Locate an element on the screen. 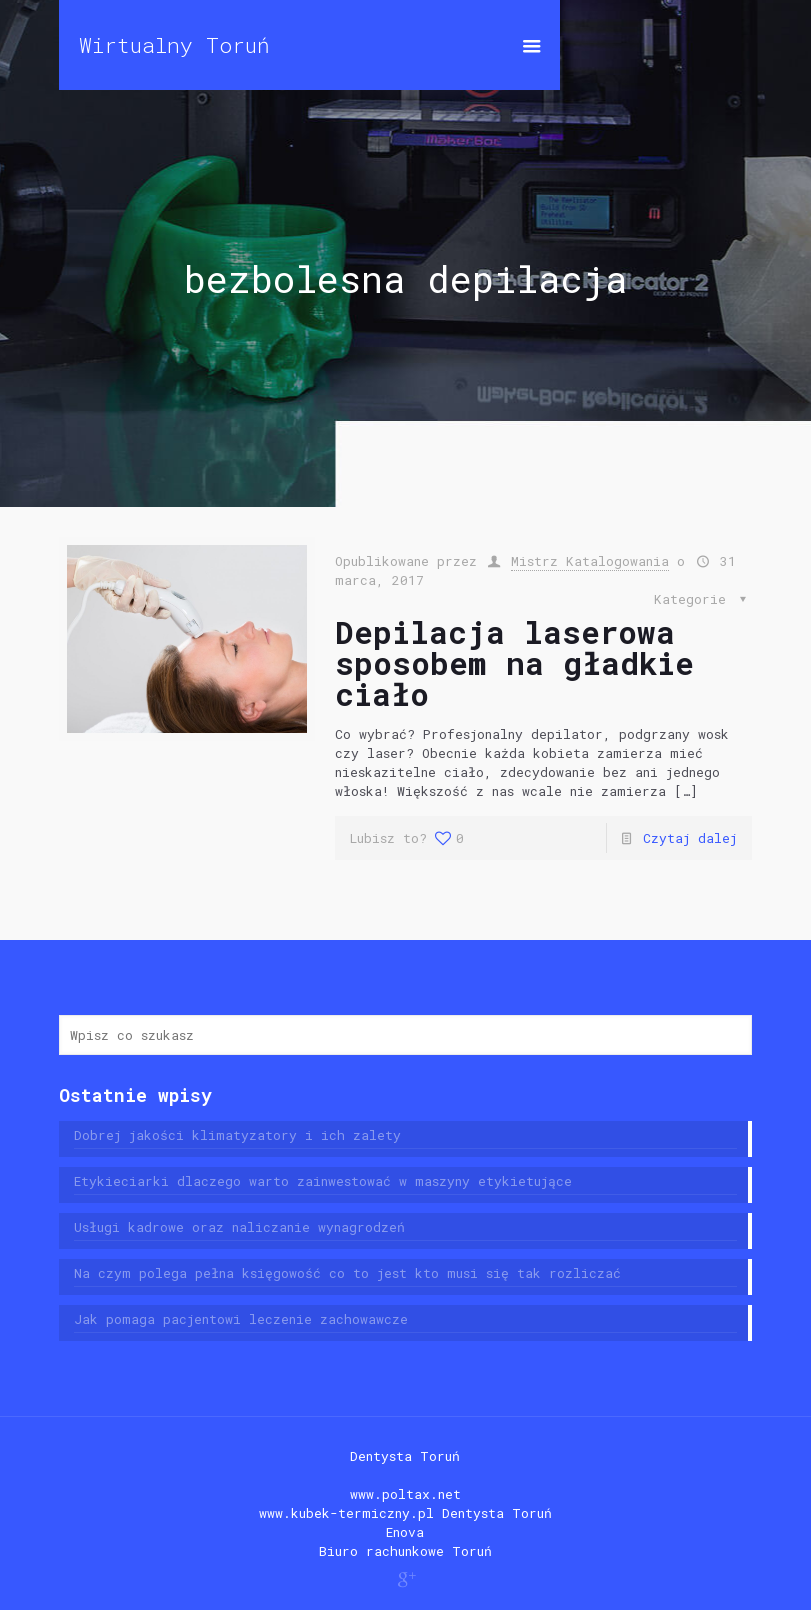 This screenshot has width=811, height=1610. www.kubek-termiczny.pl is located at coordinates (346, 1513).